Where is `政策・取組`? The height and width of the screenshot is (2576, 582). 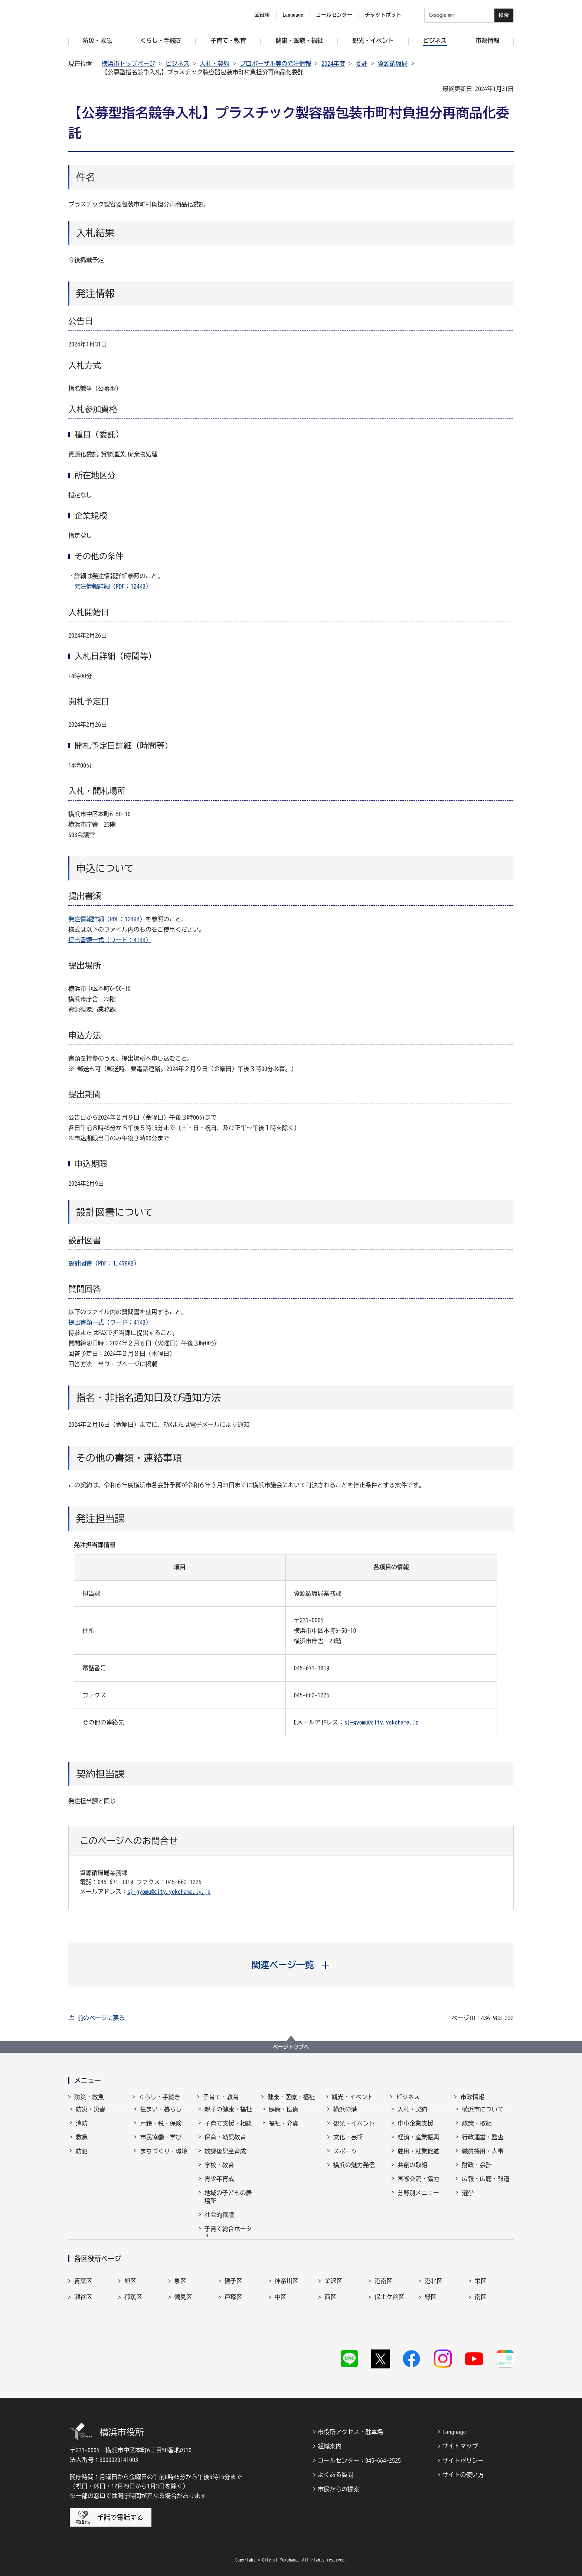
政策・取組 is located at coordinates (476, 2130).